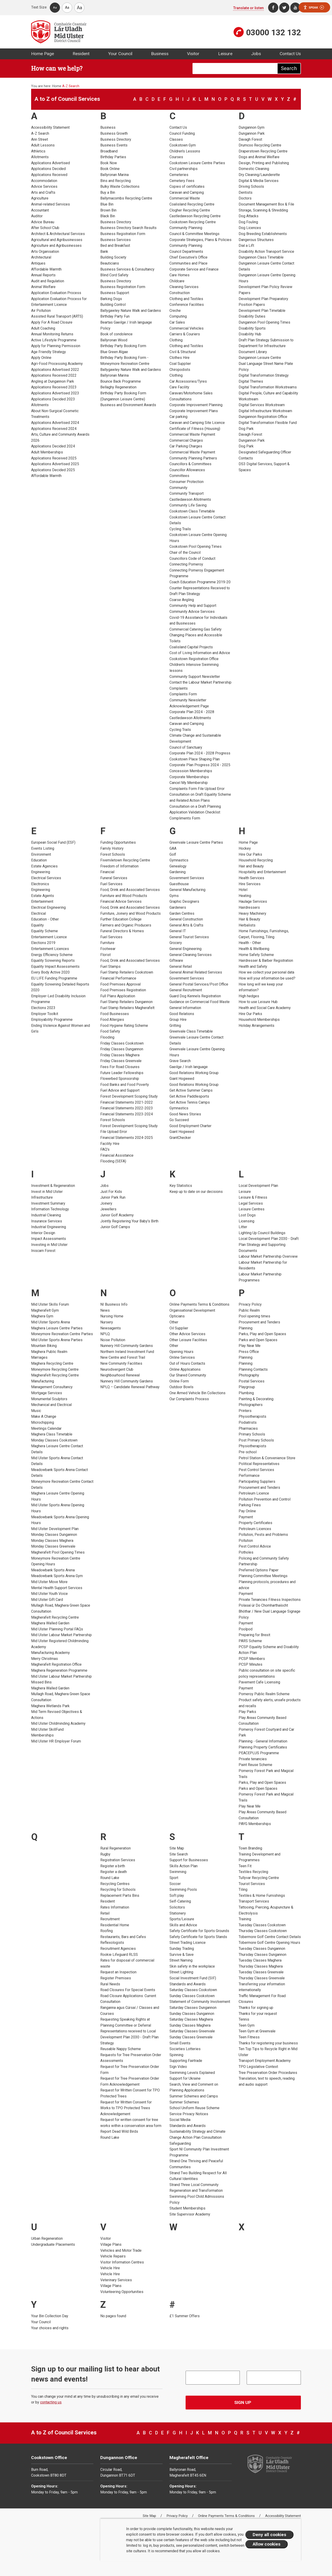  I want to click on Disability Sports, so click(252, 328).